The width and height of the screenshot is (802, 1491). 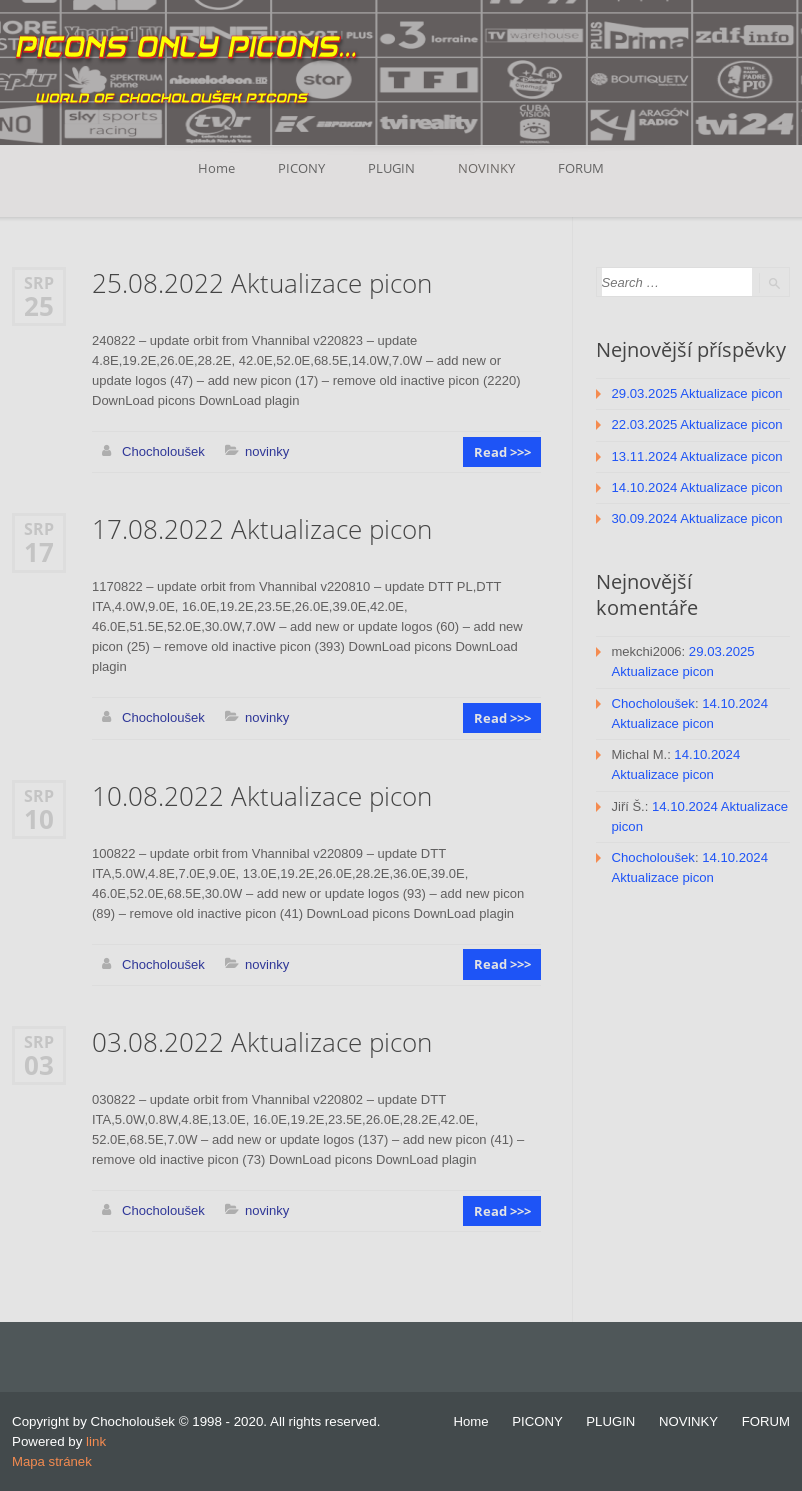 I want to click on Srp, so click(x=39, y=282).